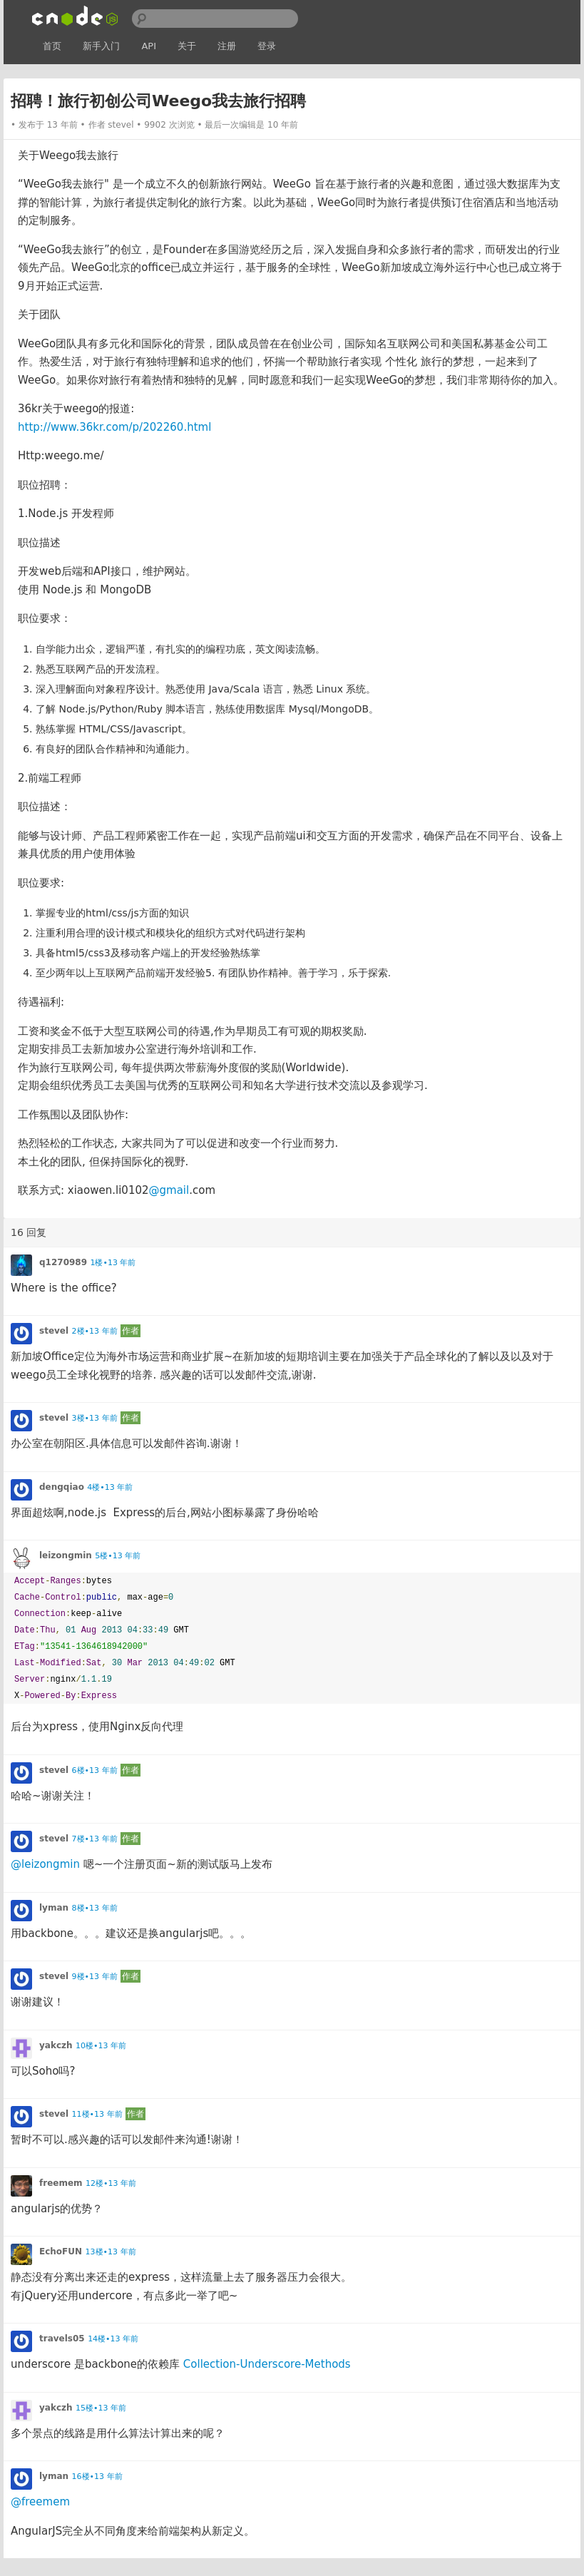  I want to click on 10楼•13 年前, so click(101, 2045).